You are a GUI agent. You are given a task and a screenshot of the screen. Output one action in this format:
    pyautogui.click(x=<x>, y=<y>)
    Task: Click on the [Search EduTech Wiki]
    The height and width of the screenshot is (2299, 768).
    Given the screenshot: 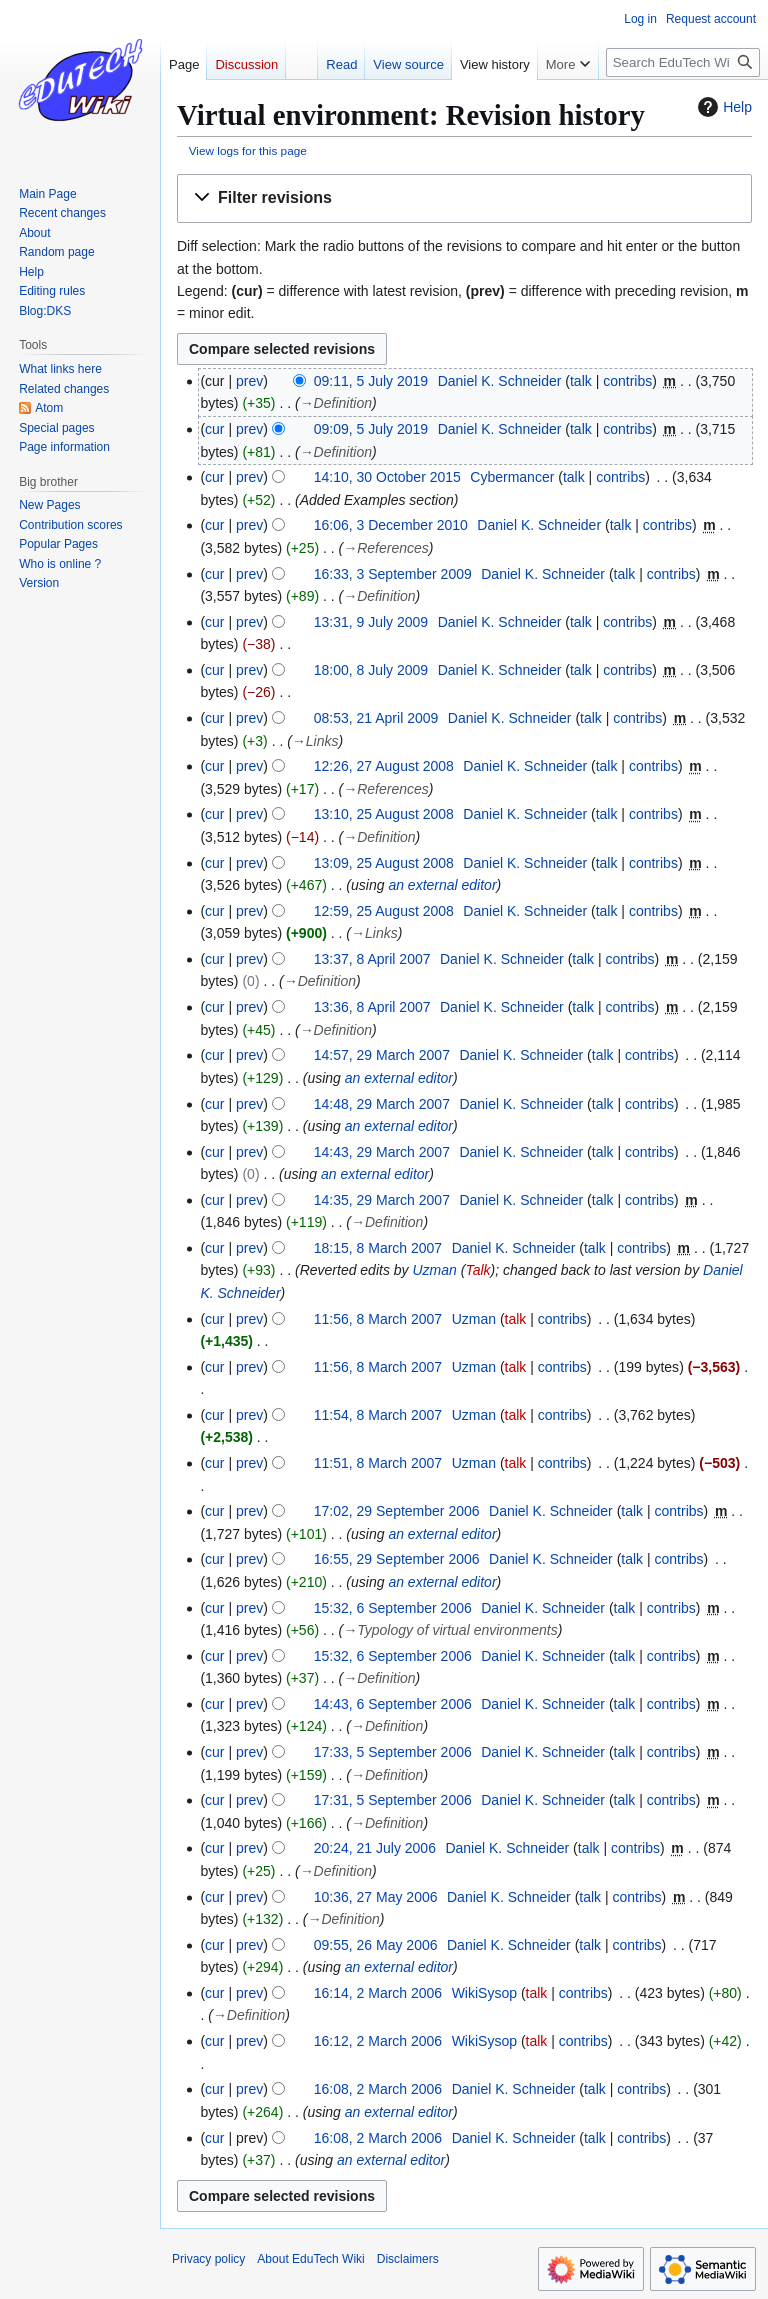 What is the action you would take?
    pyautogui.click(x=683, y=62)
    